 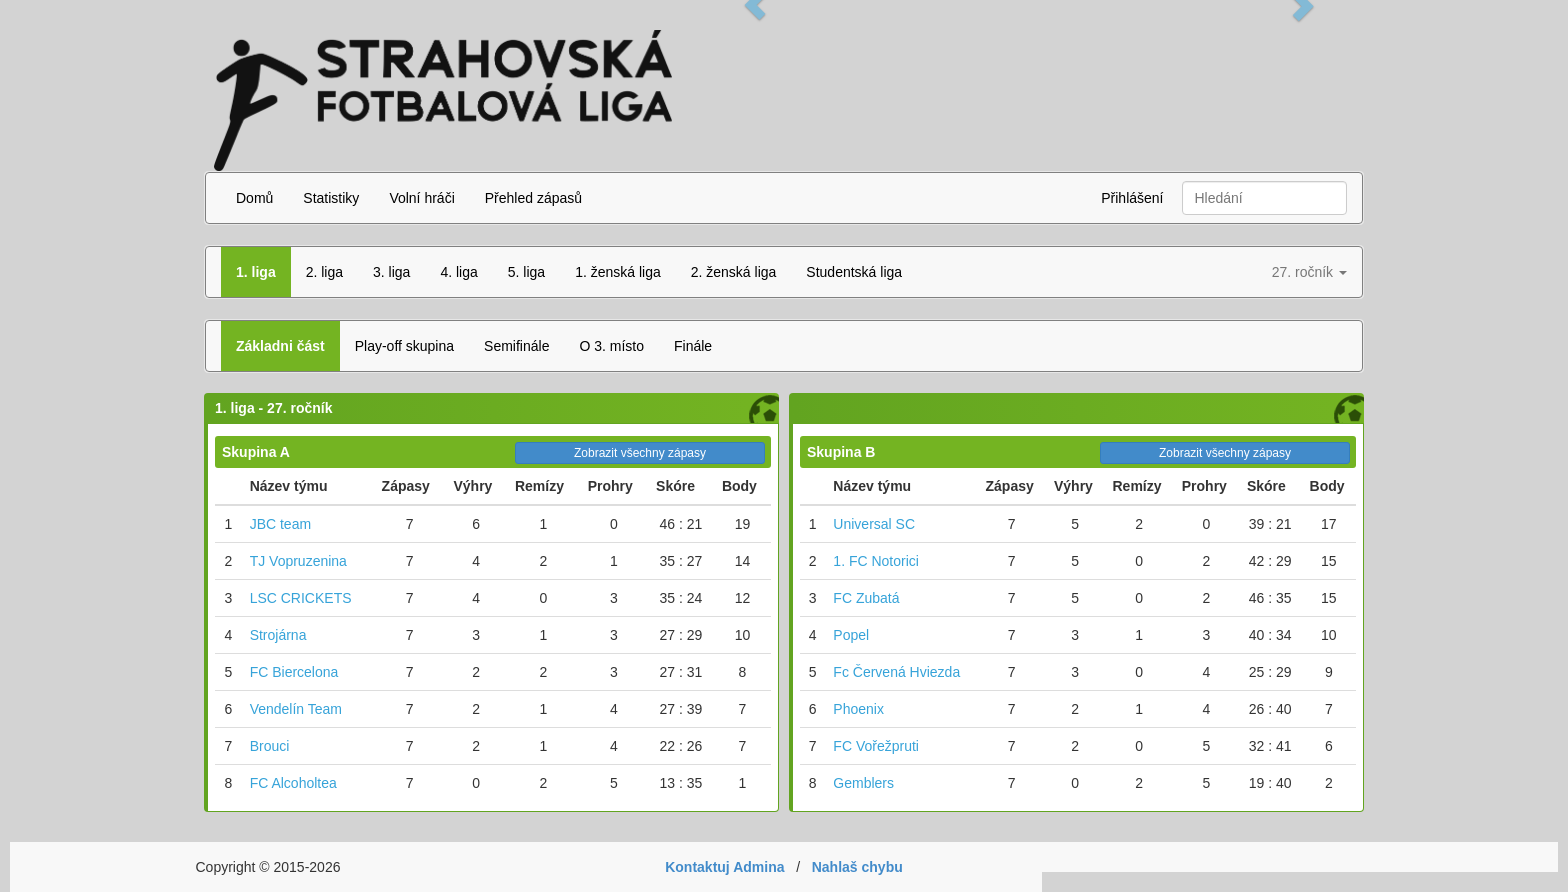 I want to click on Play-off skupina, so click(x=404, y=346).